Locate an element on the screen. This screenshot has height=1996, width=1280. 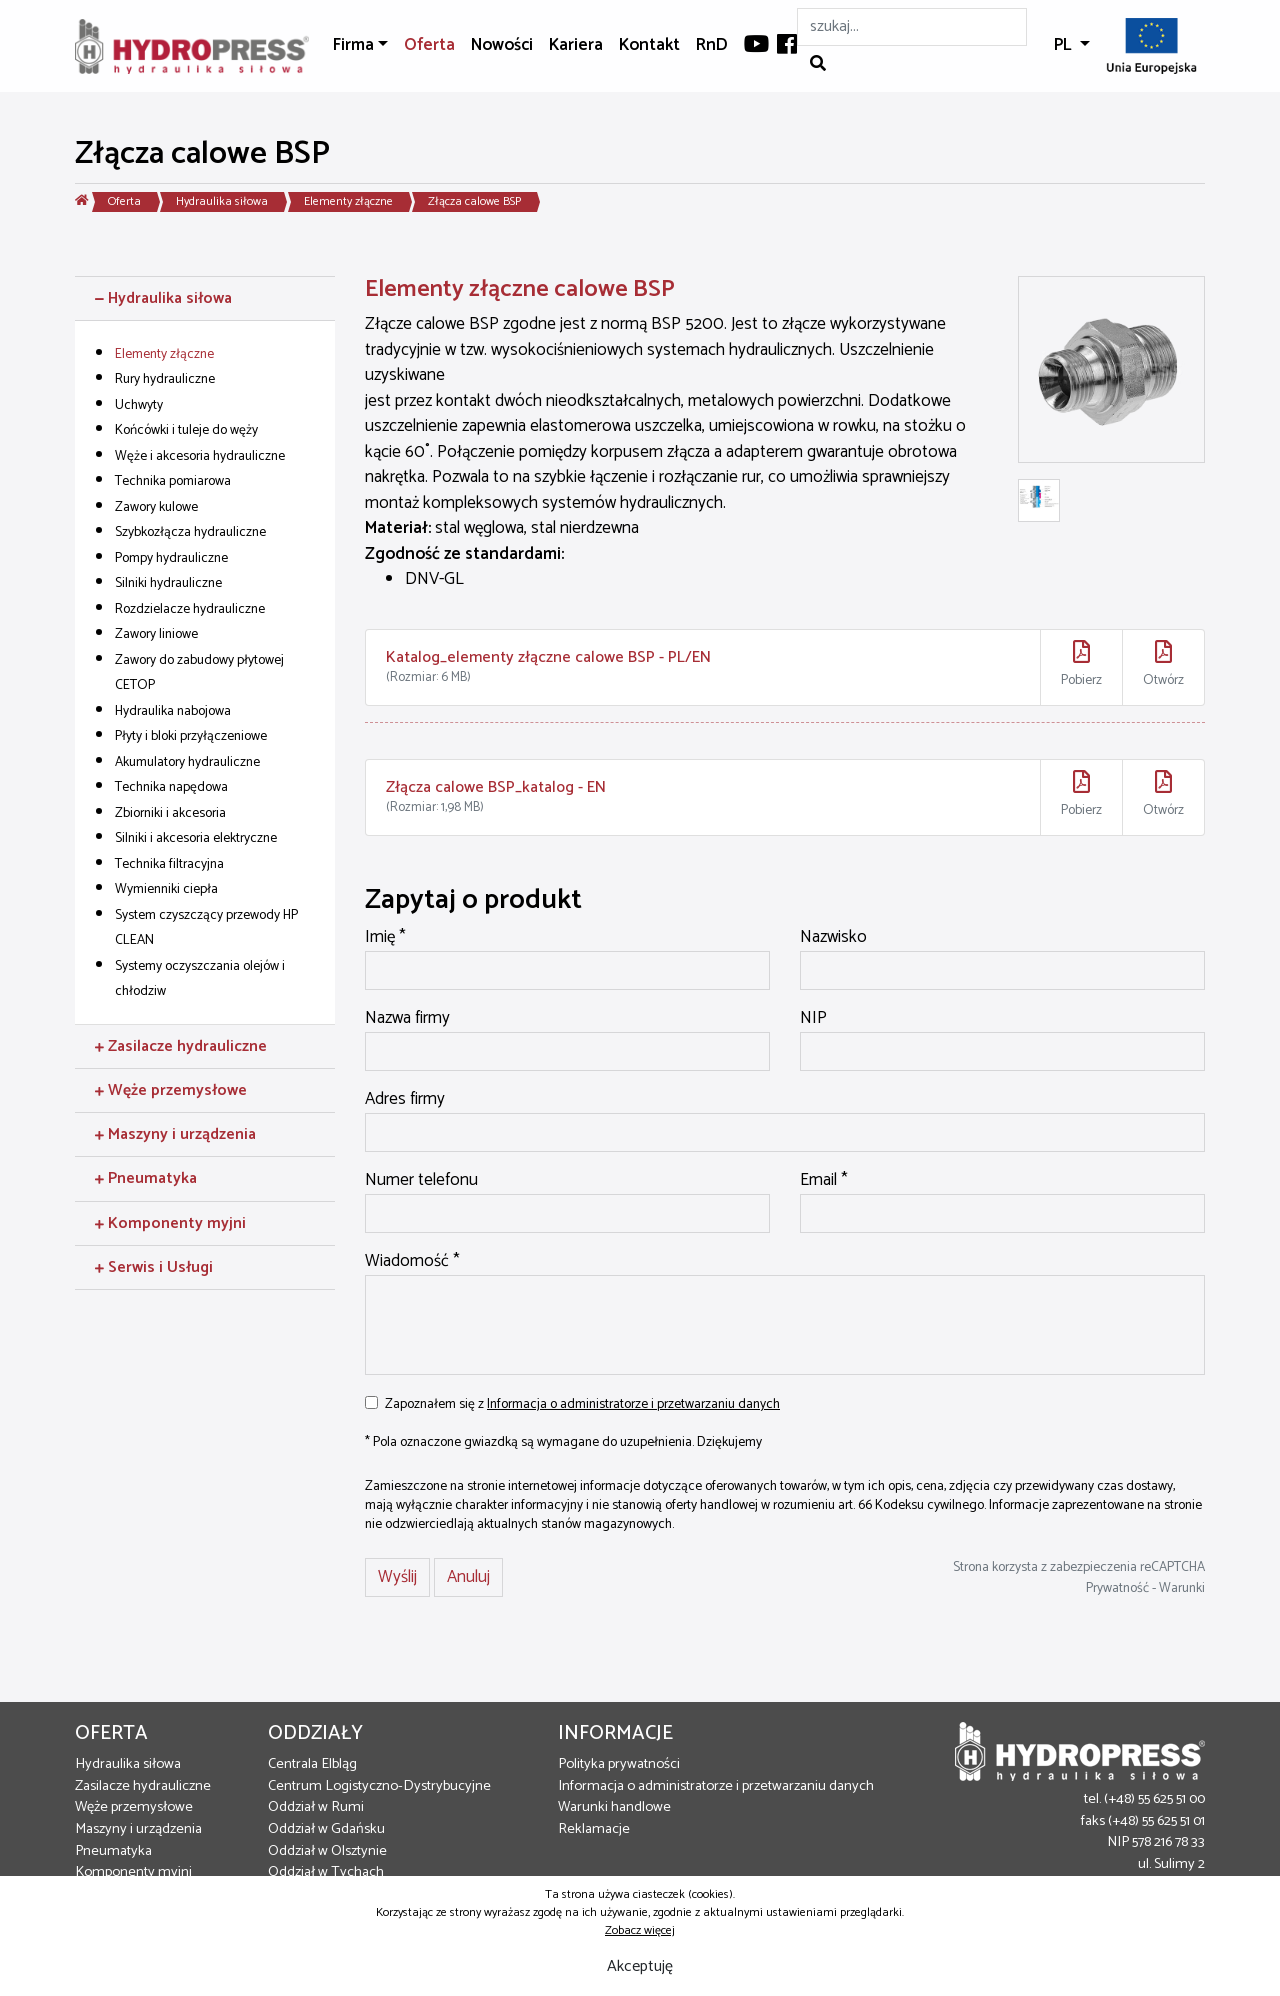
Zobacz więcej is located at coordinates (640, 1930).